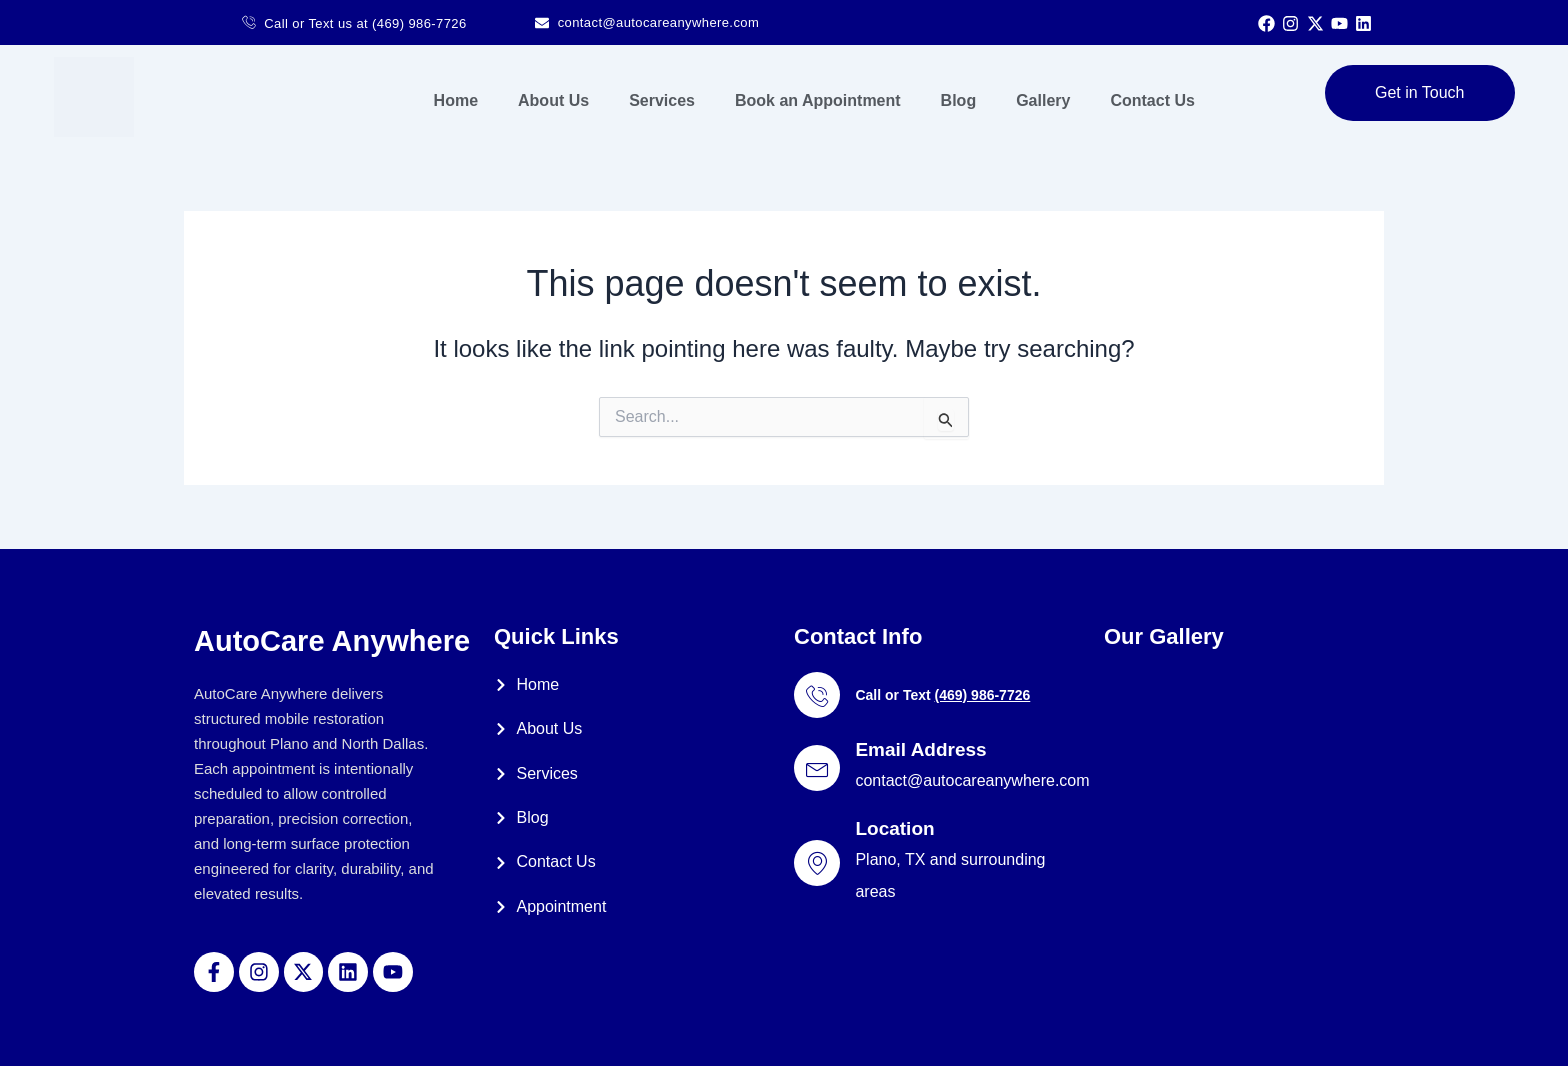 The height and width of the screenshot is (1066, 1568). What do you see at coordinates (959, 100) in the screenshot?
I see `Blog` at bounding box center [959, 100].